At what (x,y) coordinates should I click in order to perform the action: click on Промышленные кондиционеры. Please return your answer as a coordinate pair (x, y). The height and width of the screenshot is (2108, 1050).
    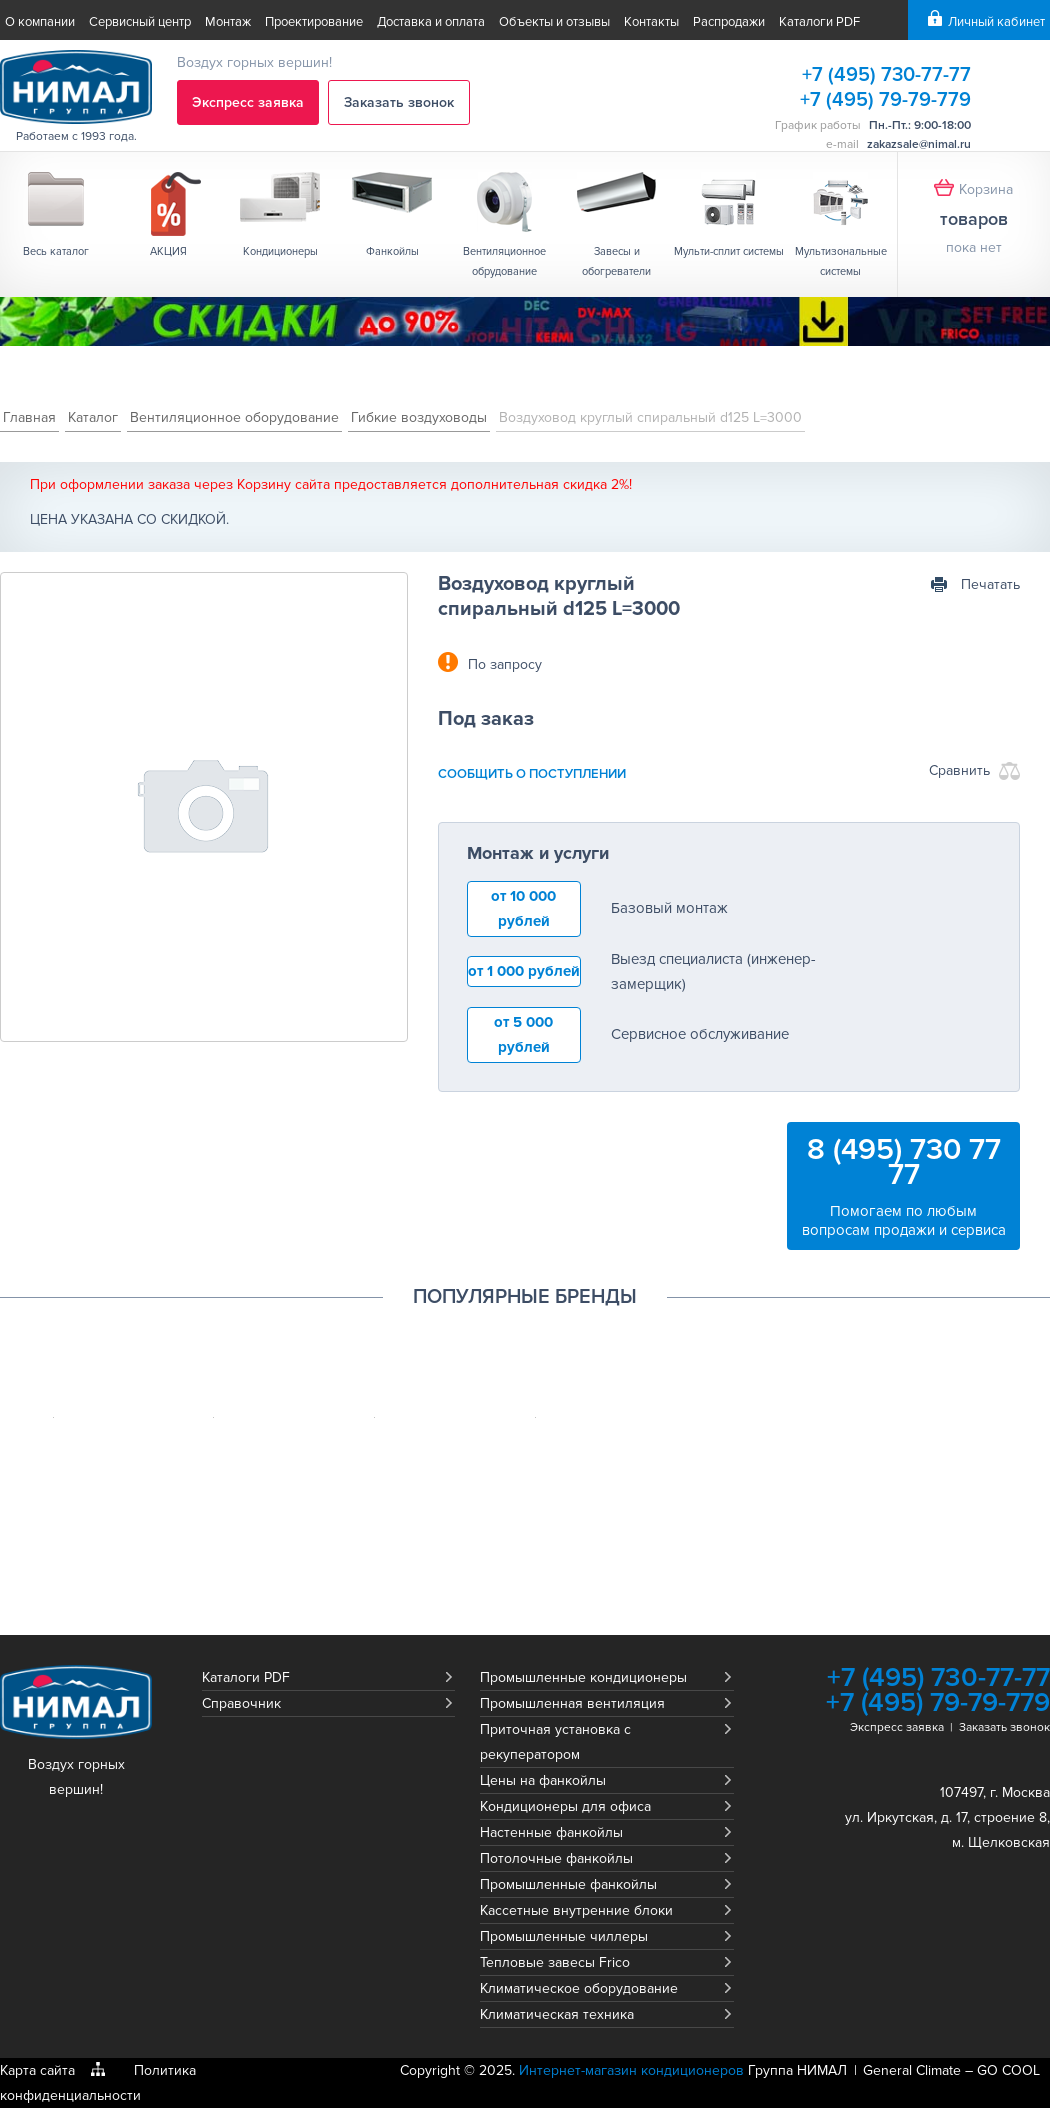
    Looking at the image, I should click on (583, 1677).